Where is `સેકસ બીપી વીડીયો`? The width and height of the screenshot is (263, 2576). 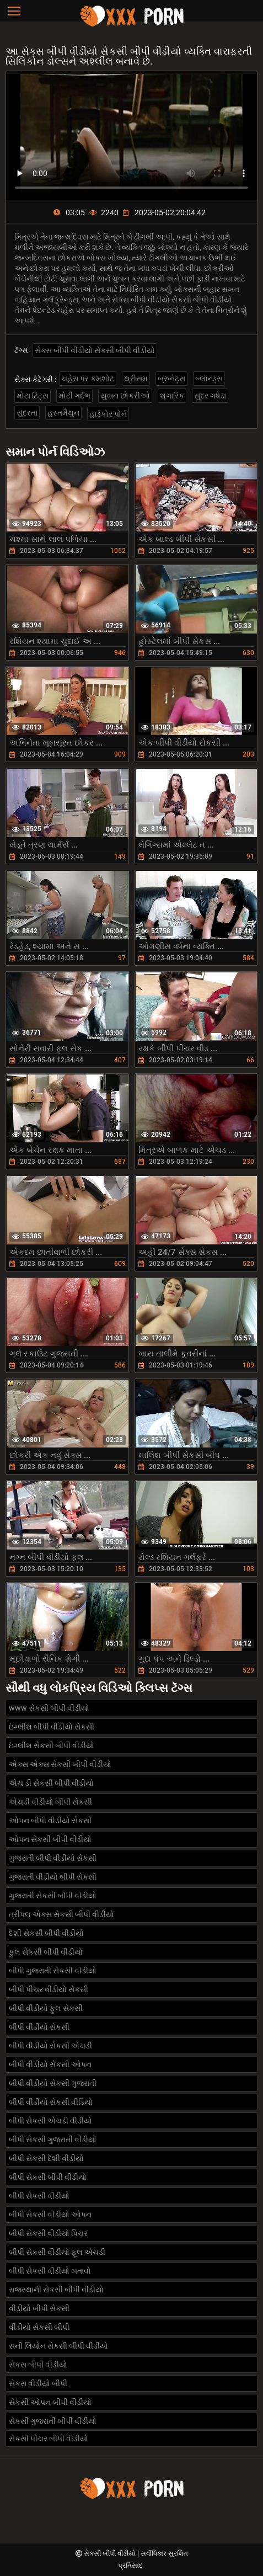
સેકસ બીપી વીડીયો is located at coordinates (38, 2364).